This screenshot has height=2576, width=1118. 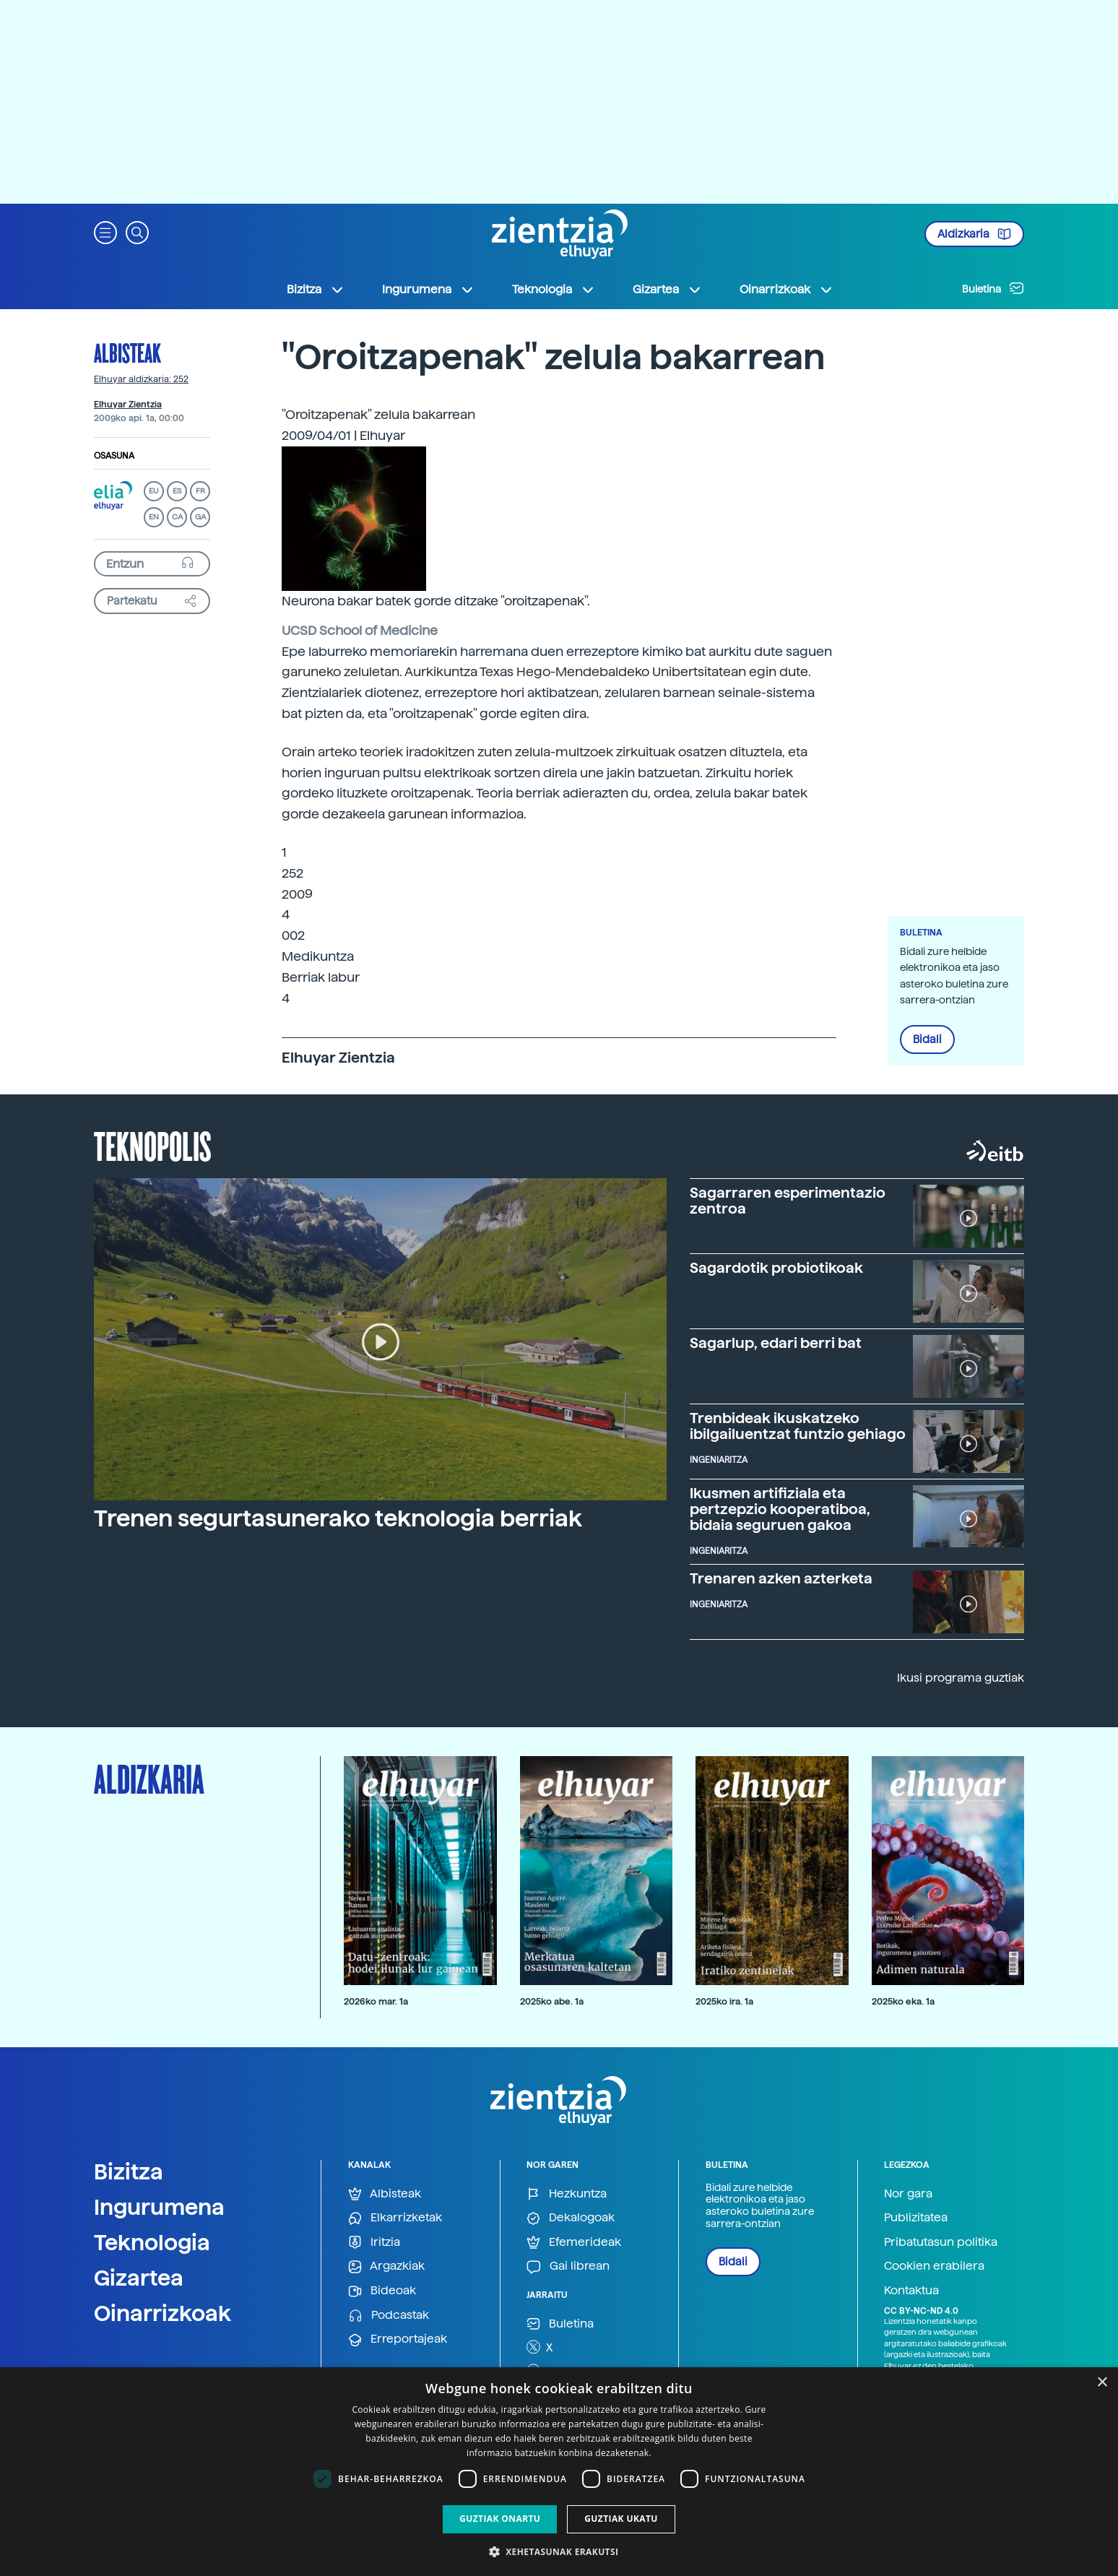 I want to click on Cookien erabilera, so click(x=934, y=2266).